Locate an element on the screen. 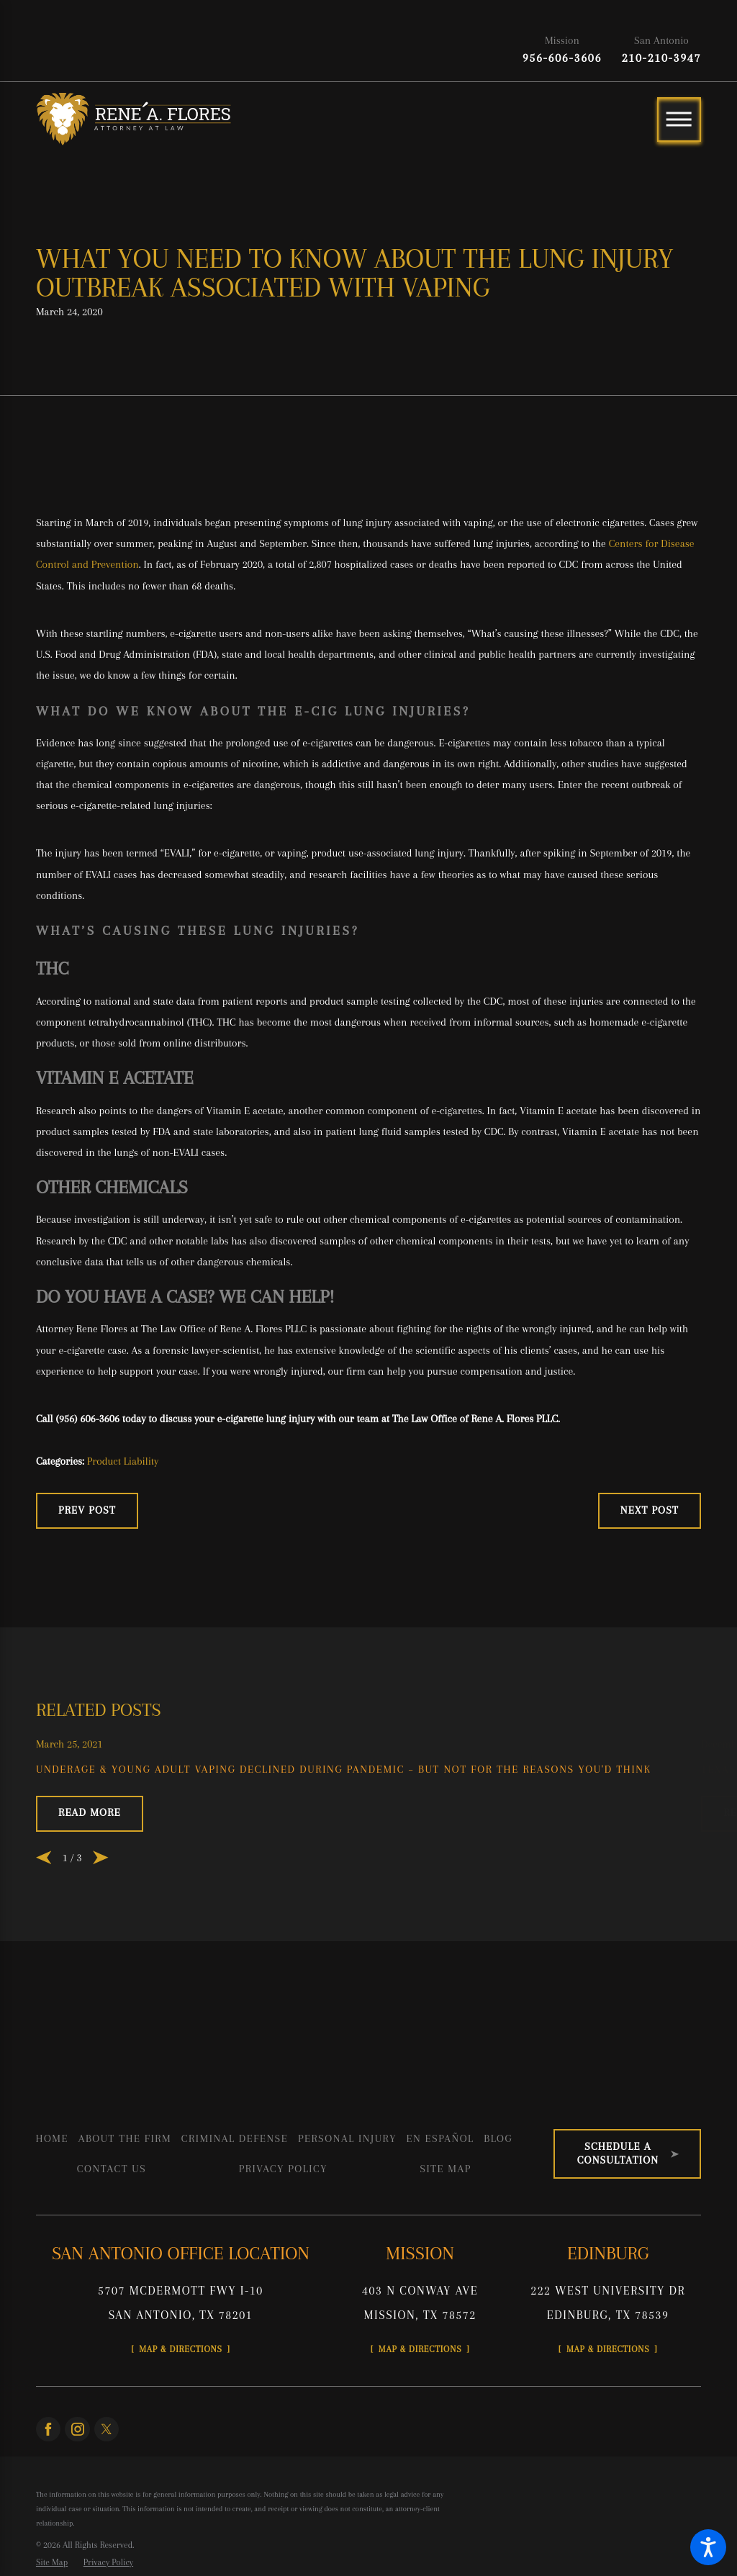  210-210-3947 is located at coordinates (661, 58).